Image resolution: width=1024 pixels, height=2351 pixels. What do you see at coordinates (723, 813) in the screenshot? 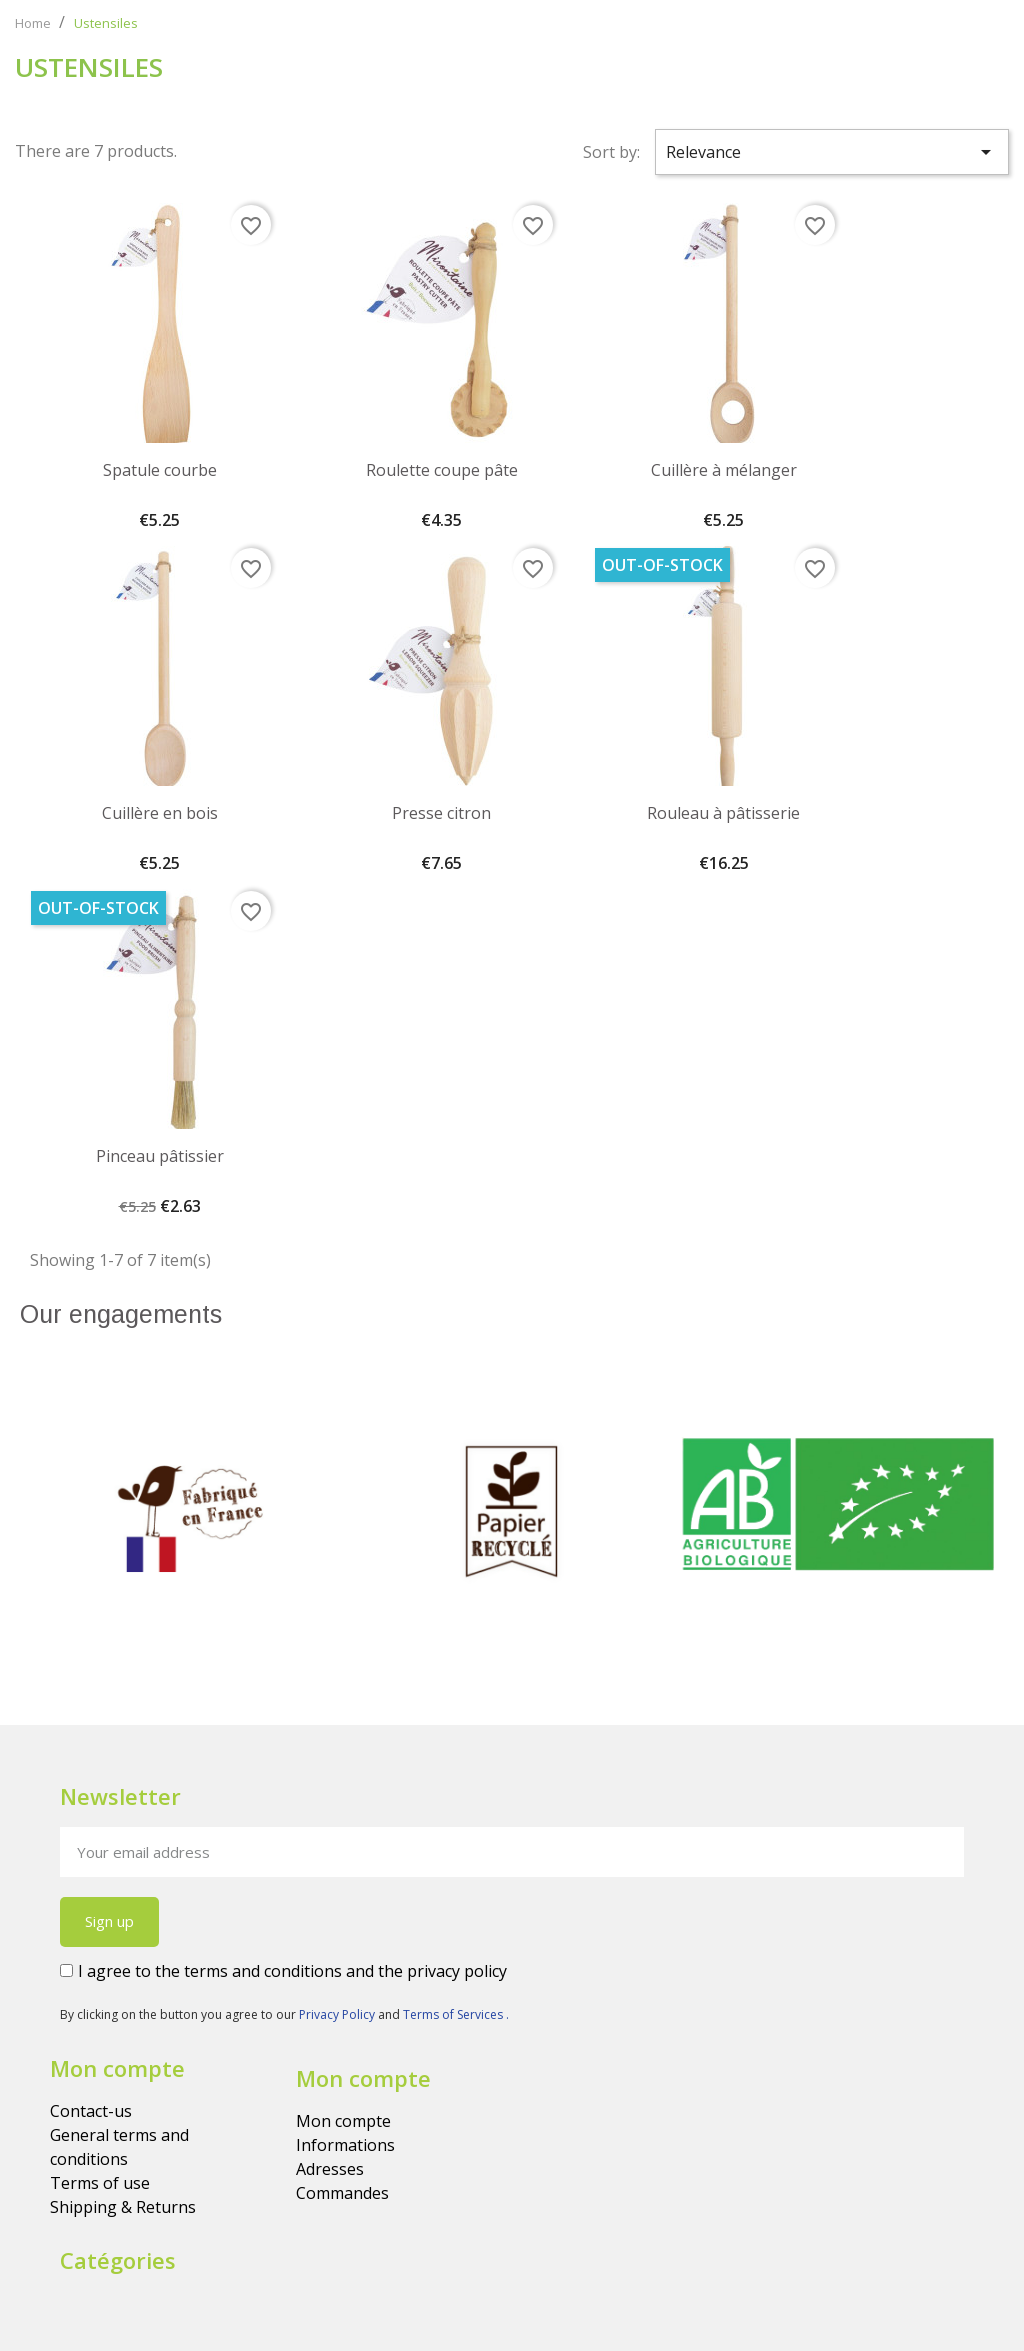
I see `Rouleau à pâtisserie` at bounding box center [723, 813].